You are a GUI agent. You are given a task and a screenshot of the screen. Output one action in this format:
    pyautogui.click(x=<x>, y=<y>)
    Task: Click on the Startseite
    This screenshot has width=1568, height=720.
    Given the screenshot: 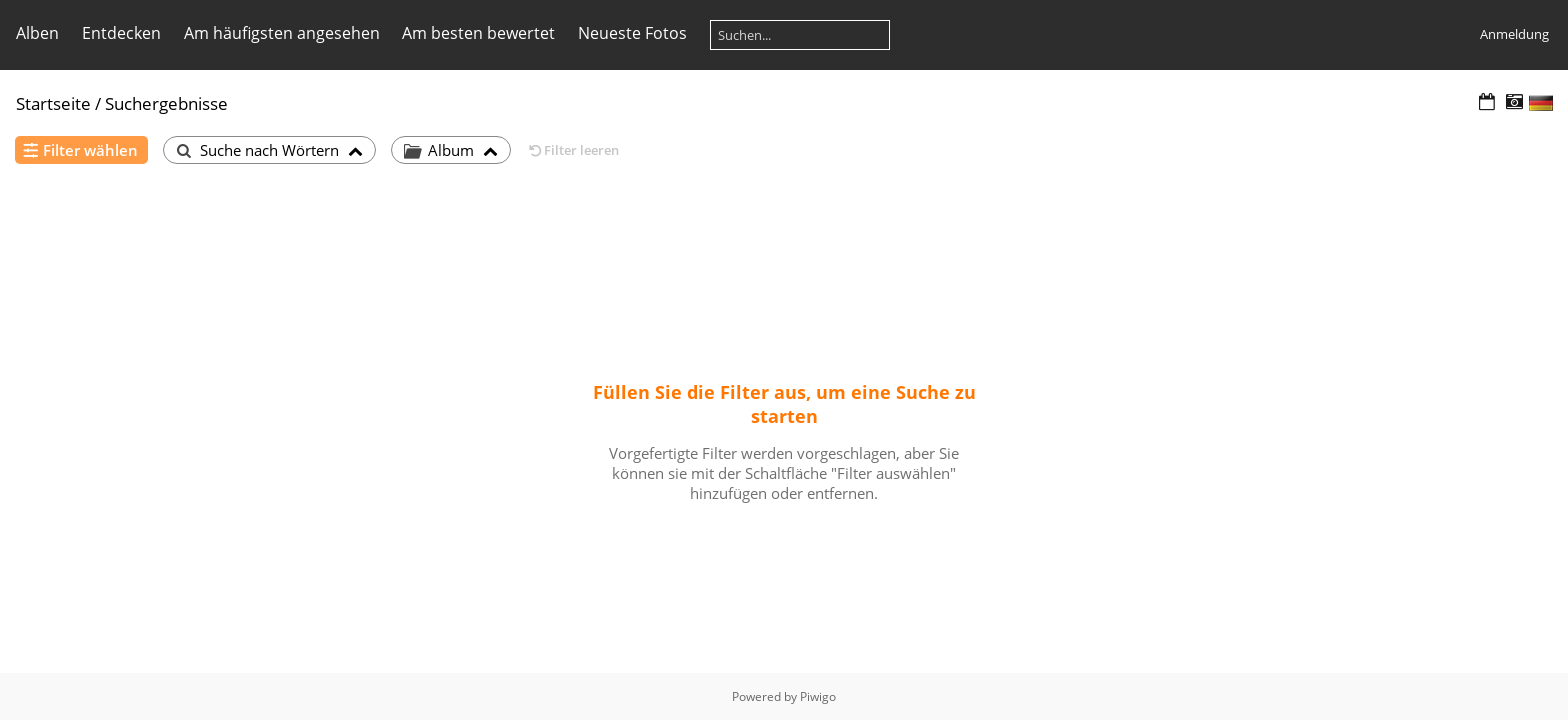 What is the action you would take?
    pyautogui.click(x=53, y=103)
    